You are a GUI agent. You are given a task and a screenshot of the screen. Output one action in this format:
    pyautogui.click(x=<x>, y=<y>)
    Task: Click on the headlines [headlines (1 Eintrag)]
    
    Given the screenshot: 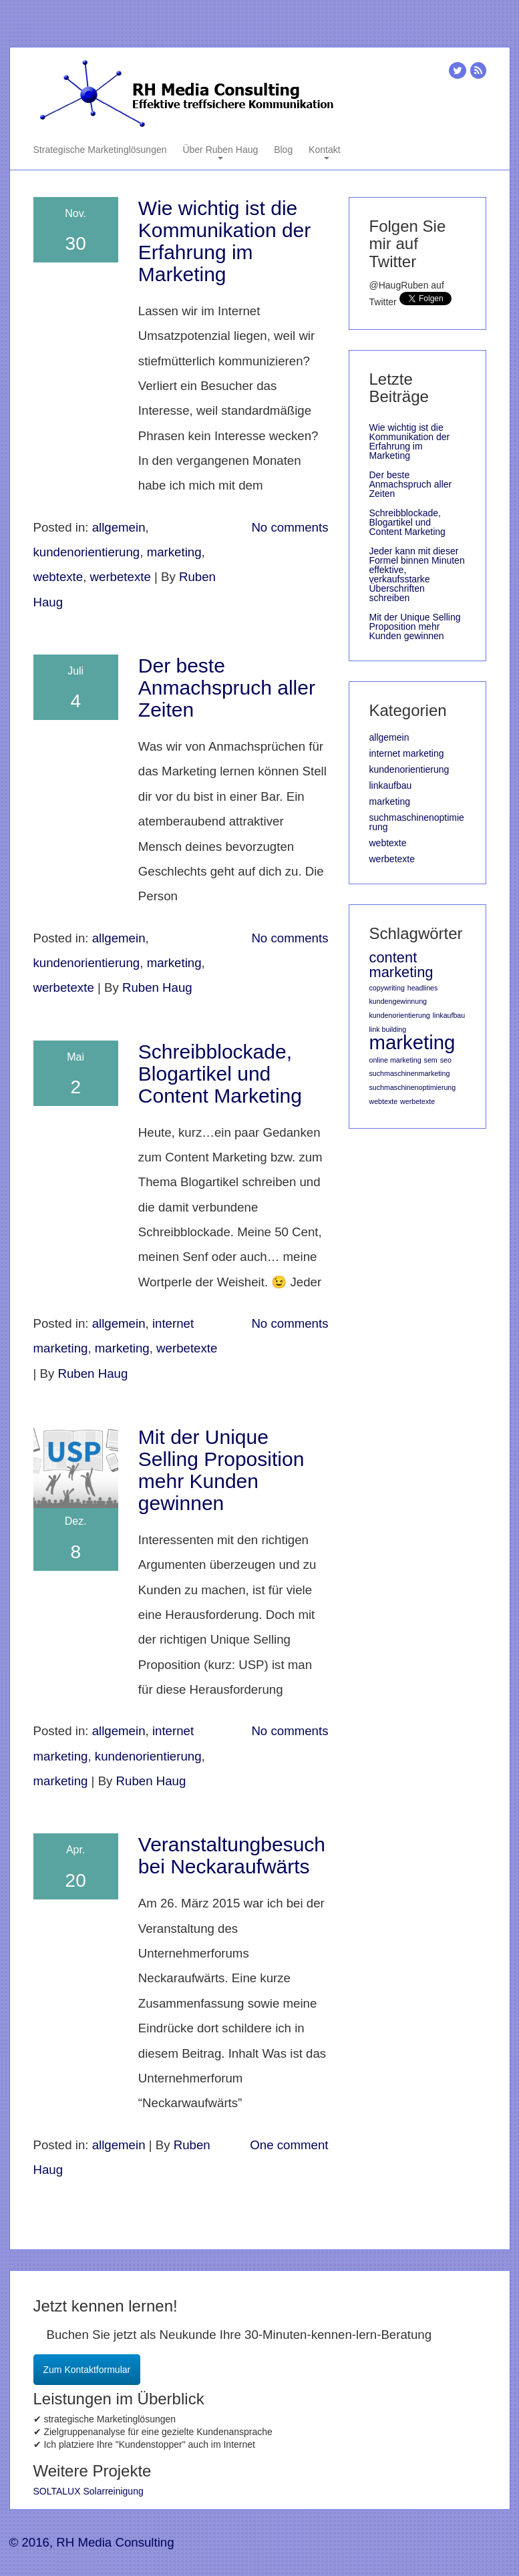 What is the action you would take?
    pyautogui.click(x=422, y=988)
    